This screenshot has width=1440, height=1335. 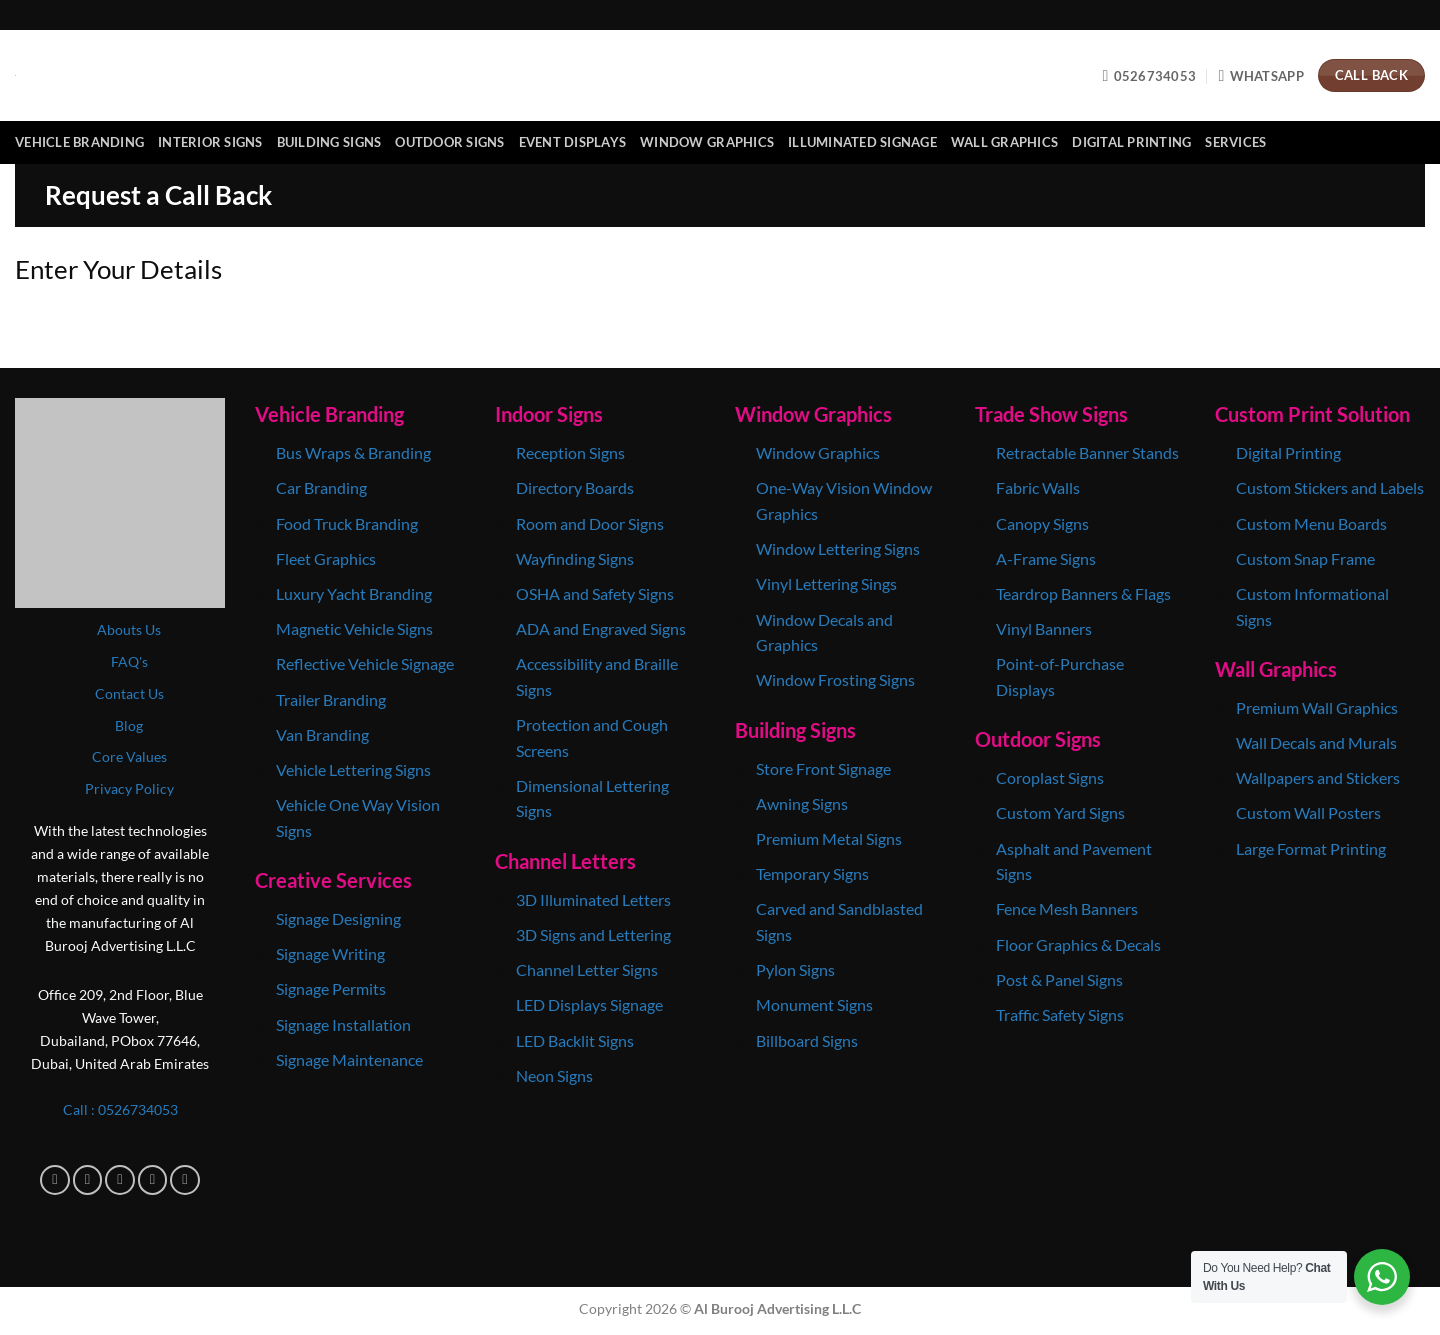 What do you see at coordinates (354, 628) in the screenshot?
I see `Magnetic Vehicle Signs` at bounding box center [354, 628].